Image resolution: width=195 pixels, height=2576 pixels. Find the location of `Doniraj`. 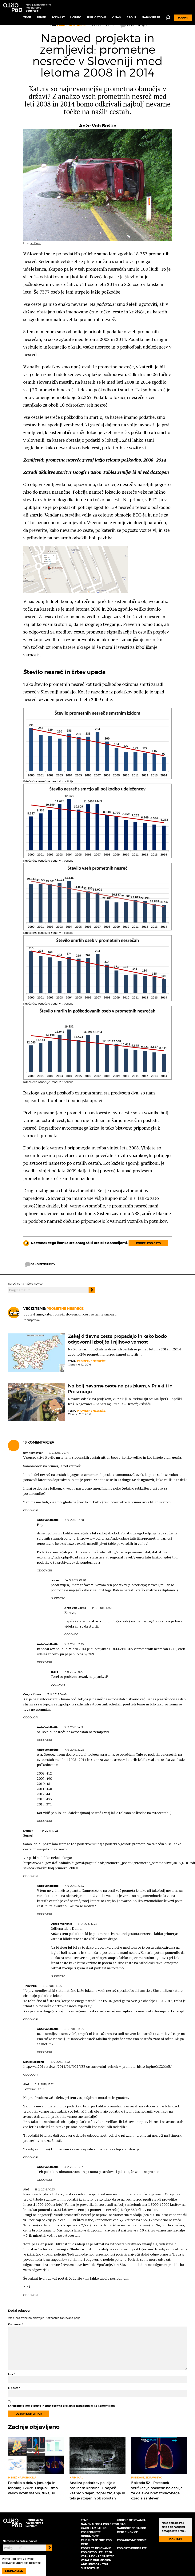

Doniraj is located at coordinates (175, 2539).